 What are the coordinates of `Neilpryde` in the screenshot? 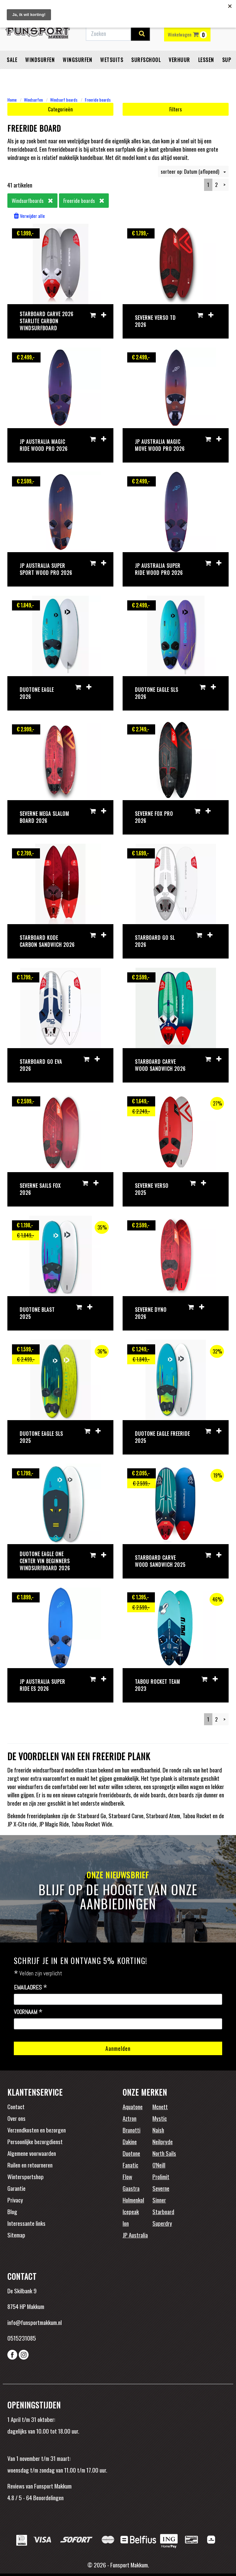 It's located at (162, 2141).